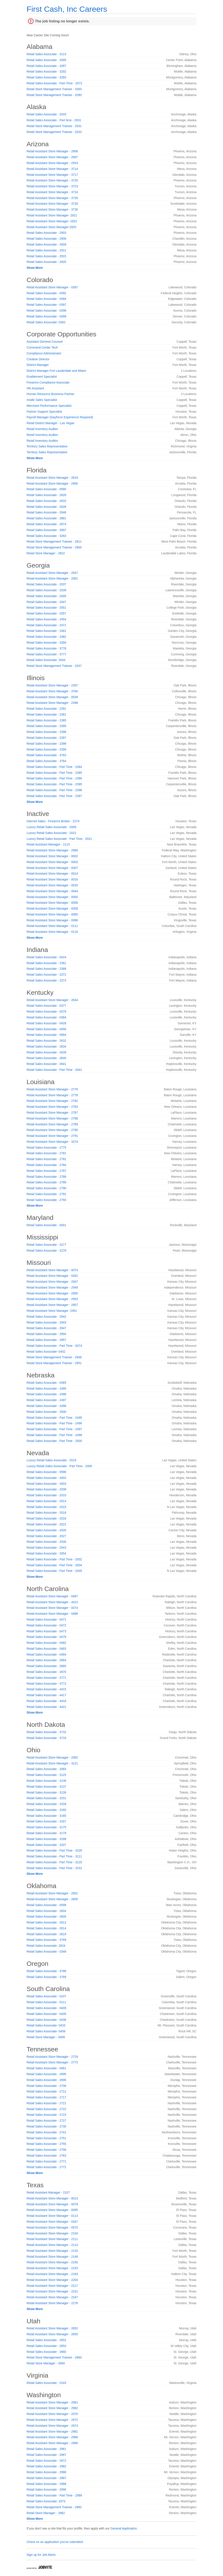 The image size is (223, 2576). Describe the element at coordinates (38, 365) in the screenshot. I see `District Manager` at that location.